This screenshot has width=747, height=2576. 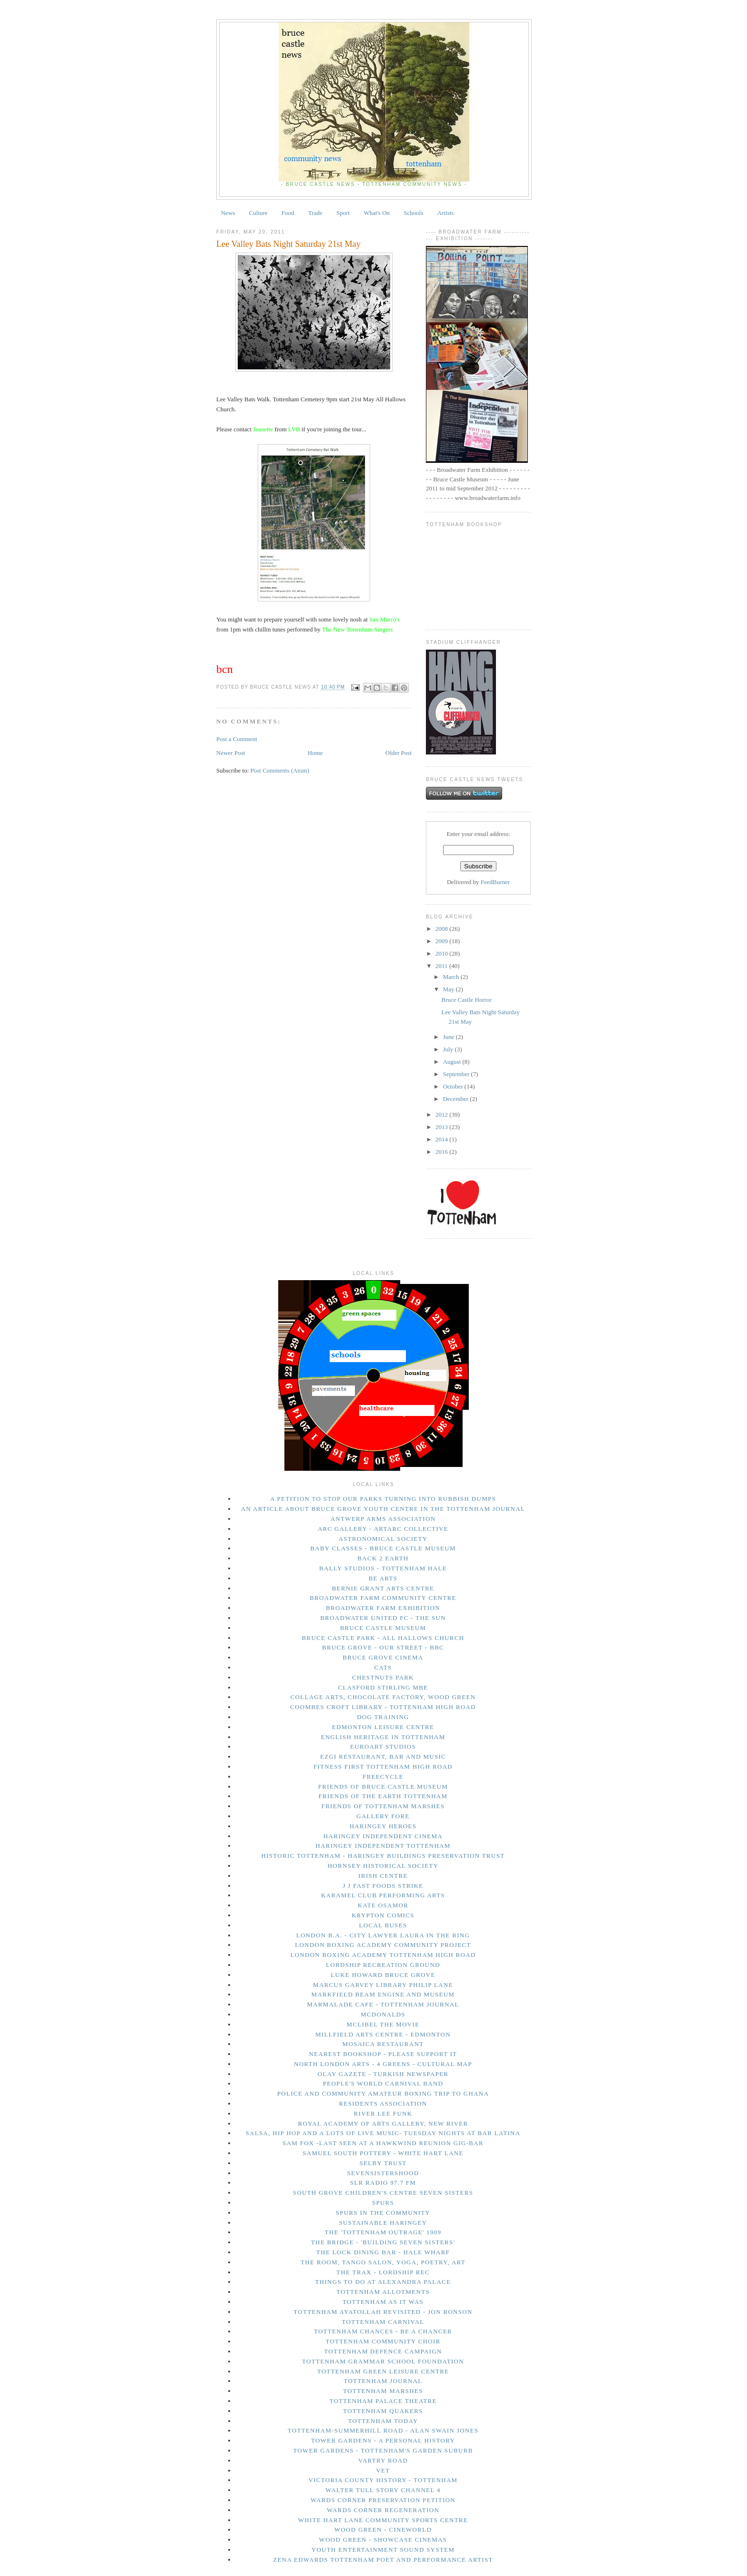 What do you see at coordinates (315, 212) in the screenshot?
I see `Trade` at bounding box center [315, 212].